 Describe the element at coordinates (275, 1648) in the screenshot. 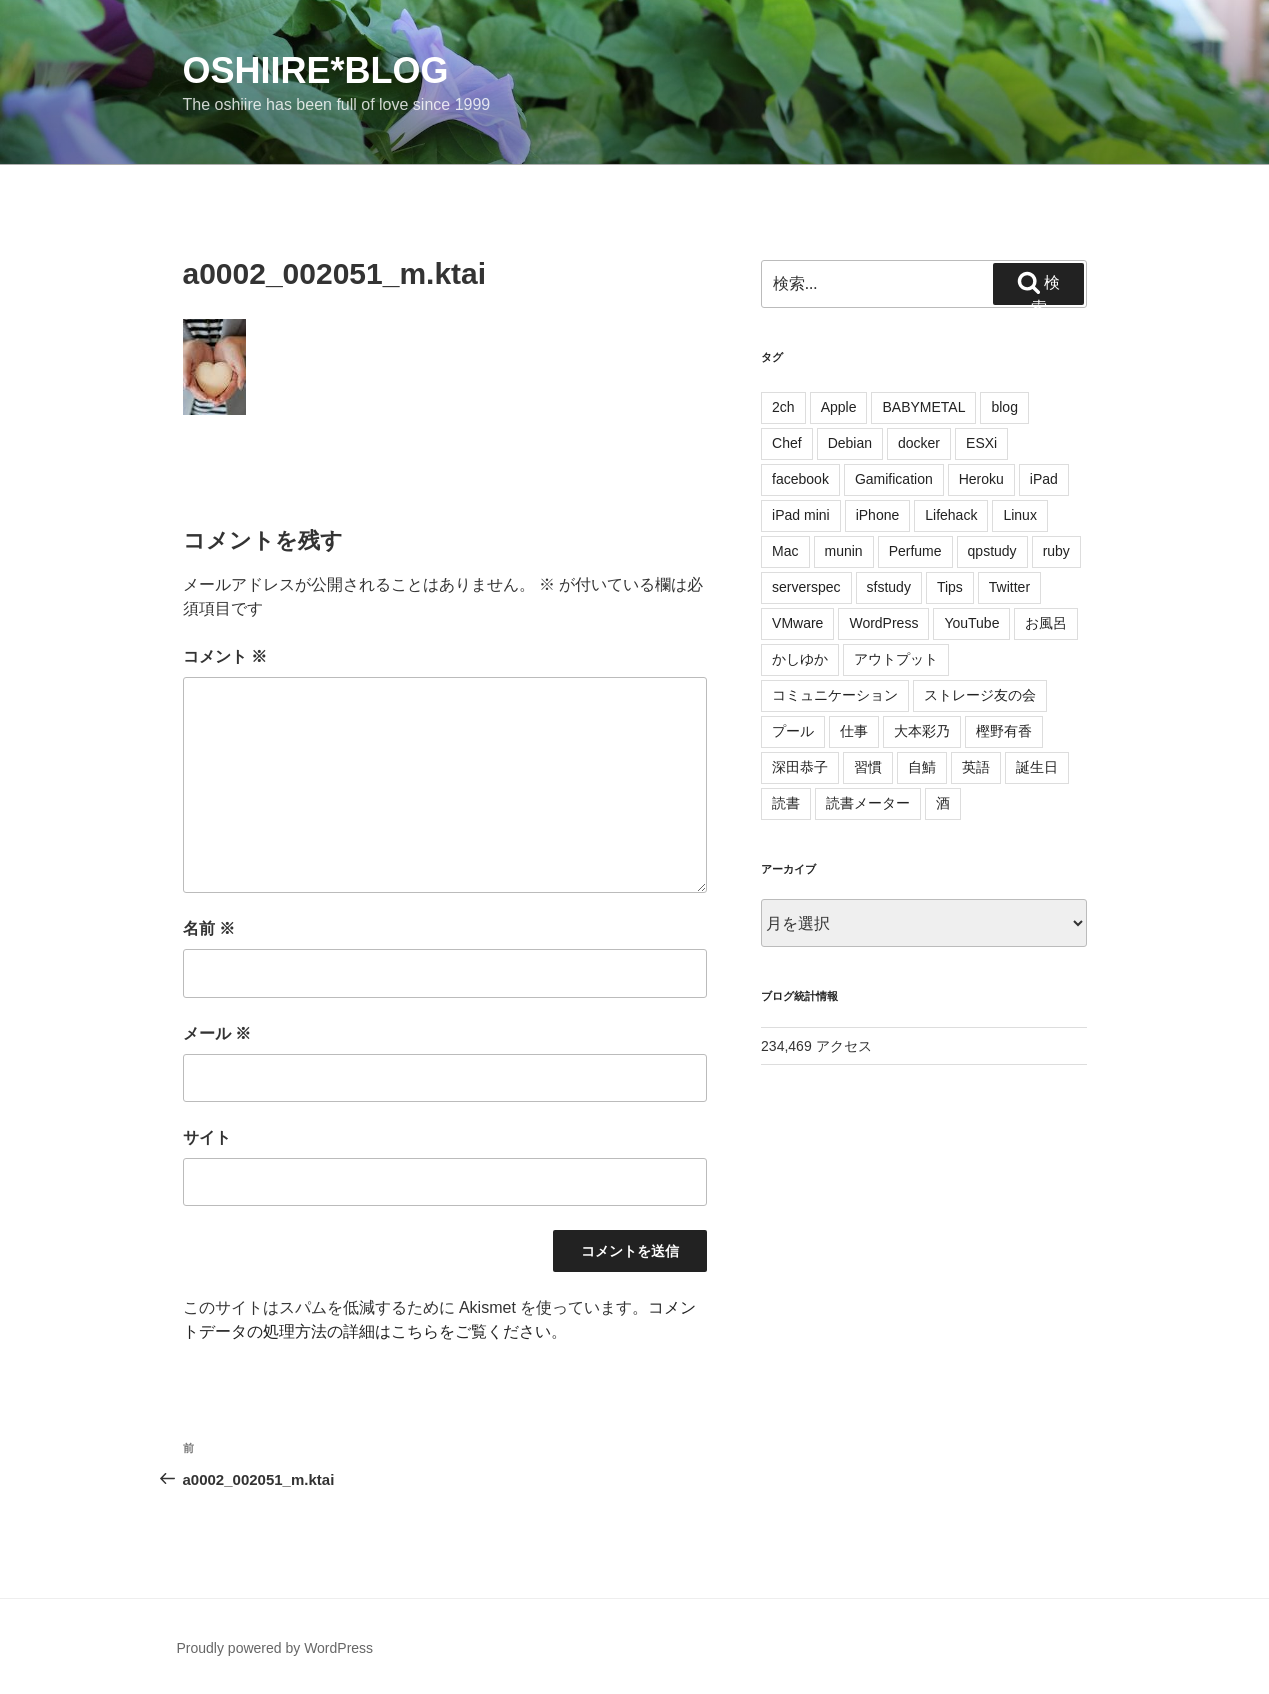

I see `Proudly powered by WordPress` at that location.